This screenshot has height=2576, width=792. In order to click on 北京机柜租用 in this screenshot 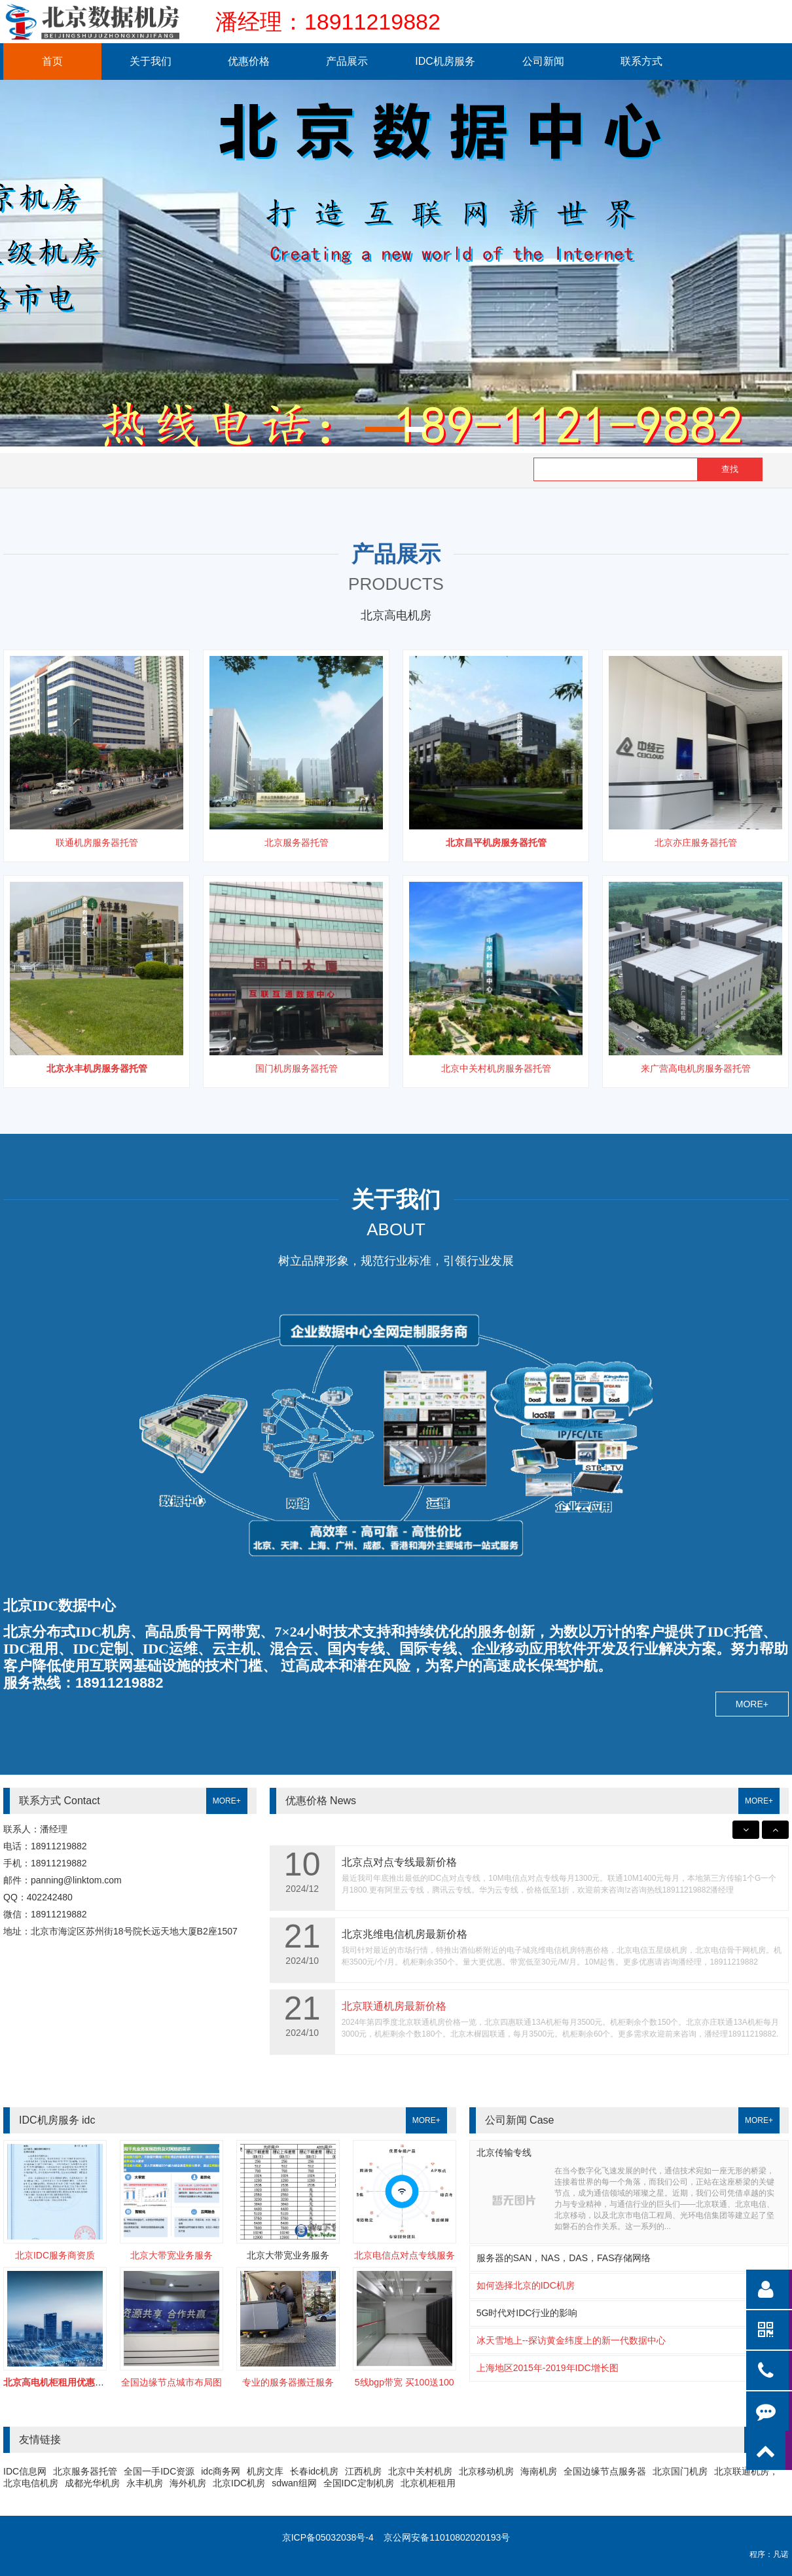, I will do `click(428, 2483)`.